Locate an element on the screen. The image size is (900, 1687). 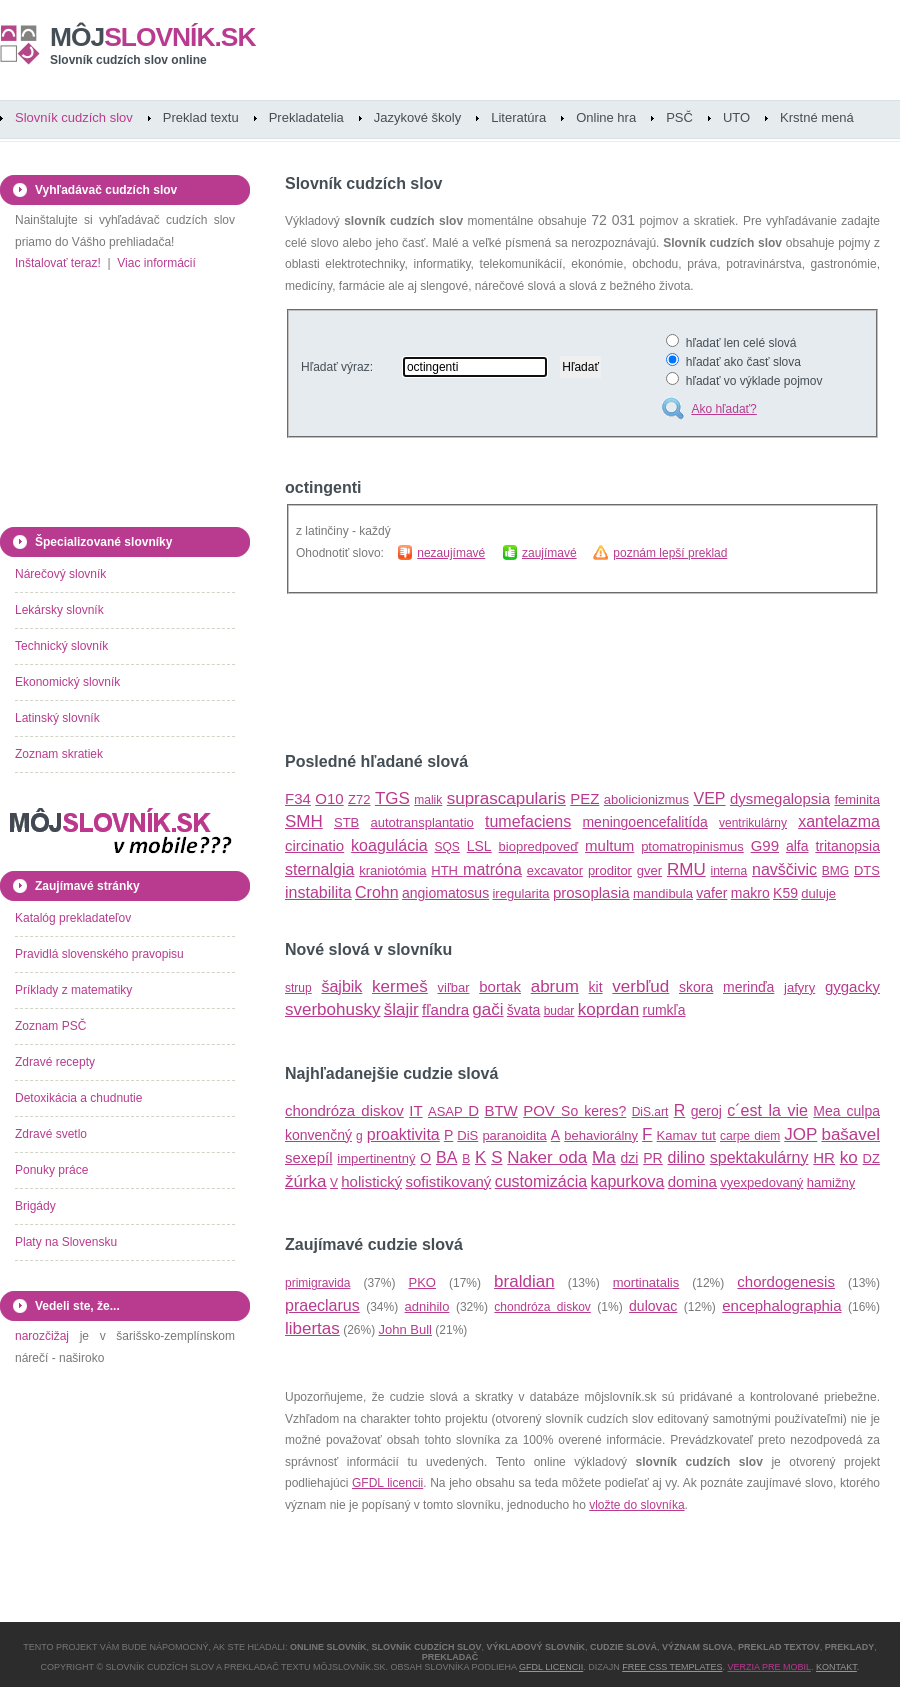
Ponuky práce is located at coordinates (51, 1170).